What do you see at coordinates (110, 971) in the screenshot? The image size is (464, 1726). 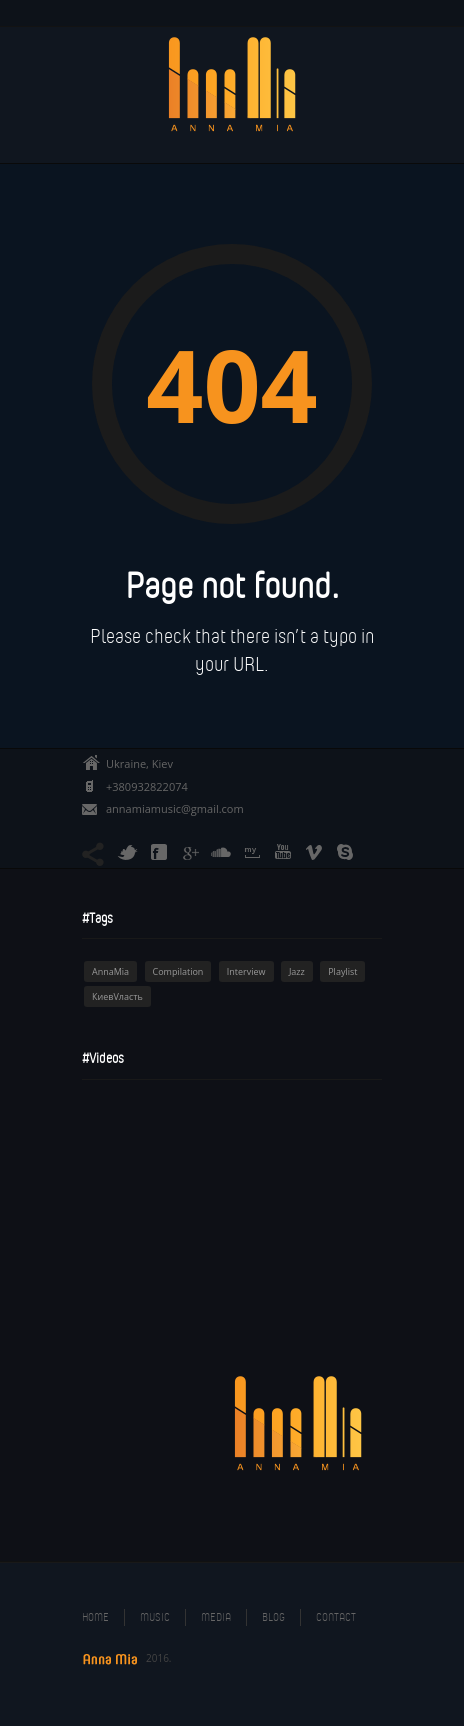 I see `AnnaMia [AnnaMia (1 item)]` at bounding box center [110, 971].